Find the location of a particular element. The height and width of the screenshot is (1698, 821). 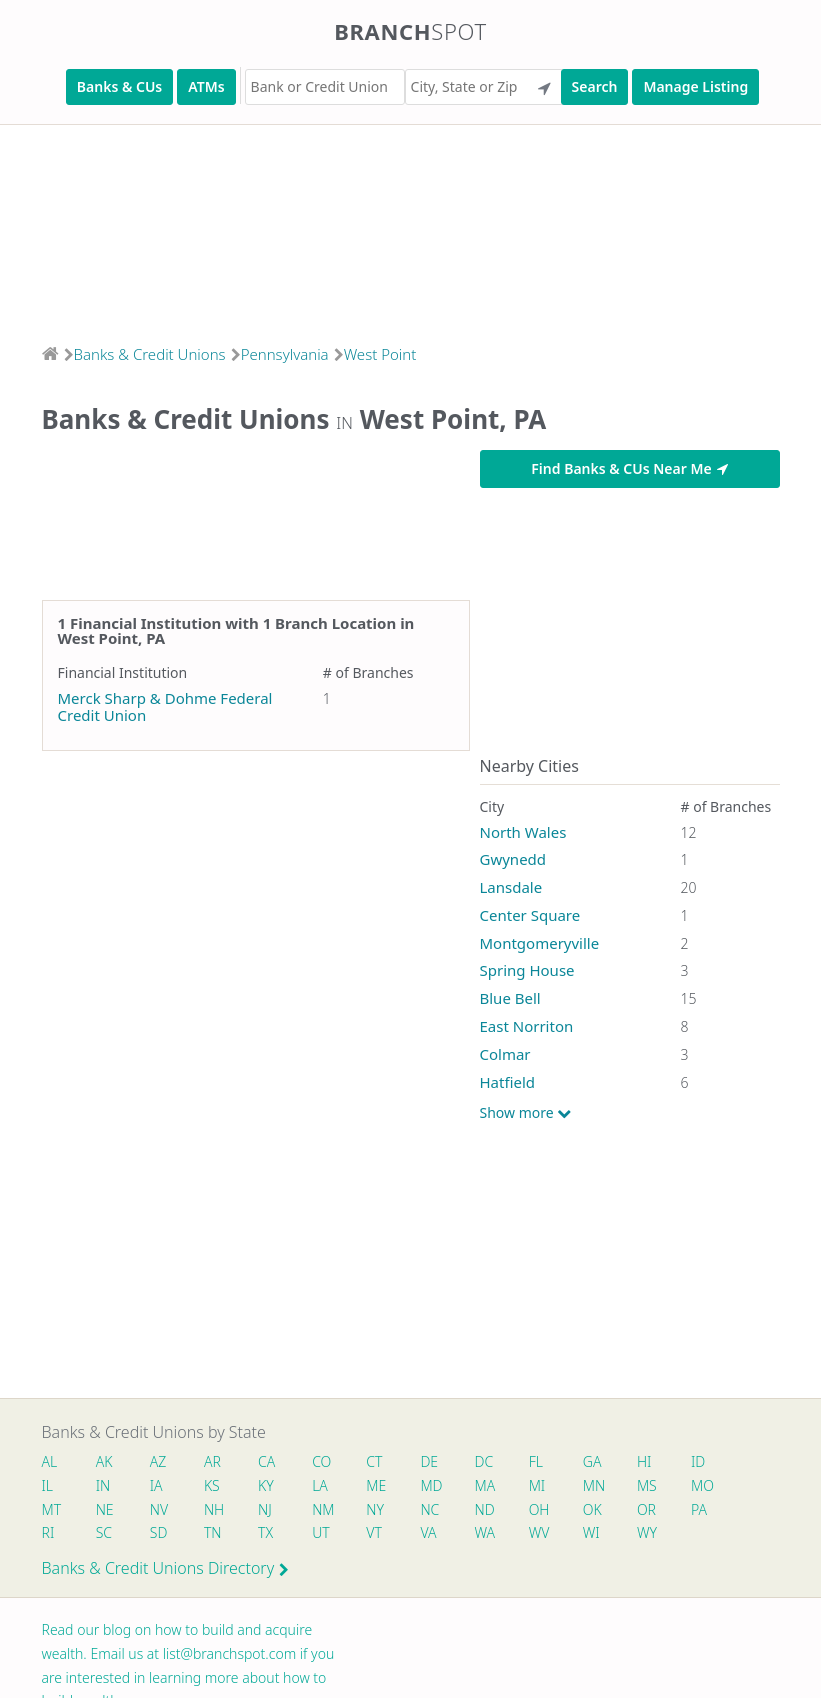

NM is located at coordinates (322, 1509).